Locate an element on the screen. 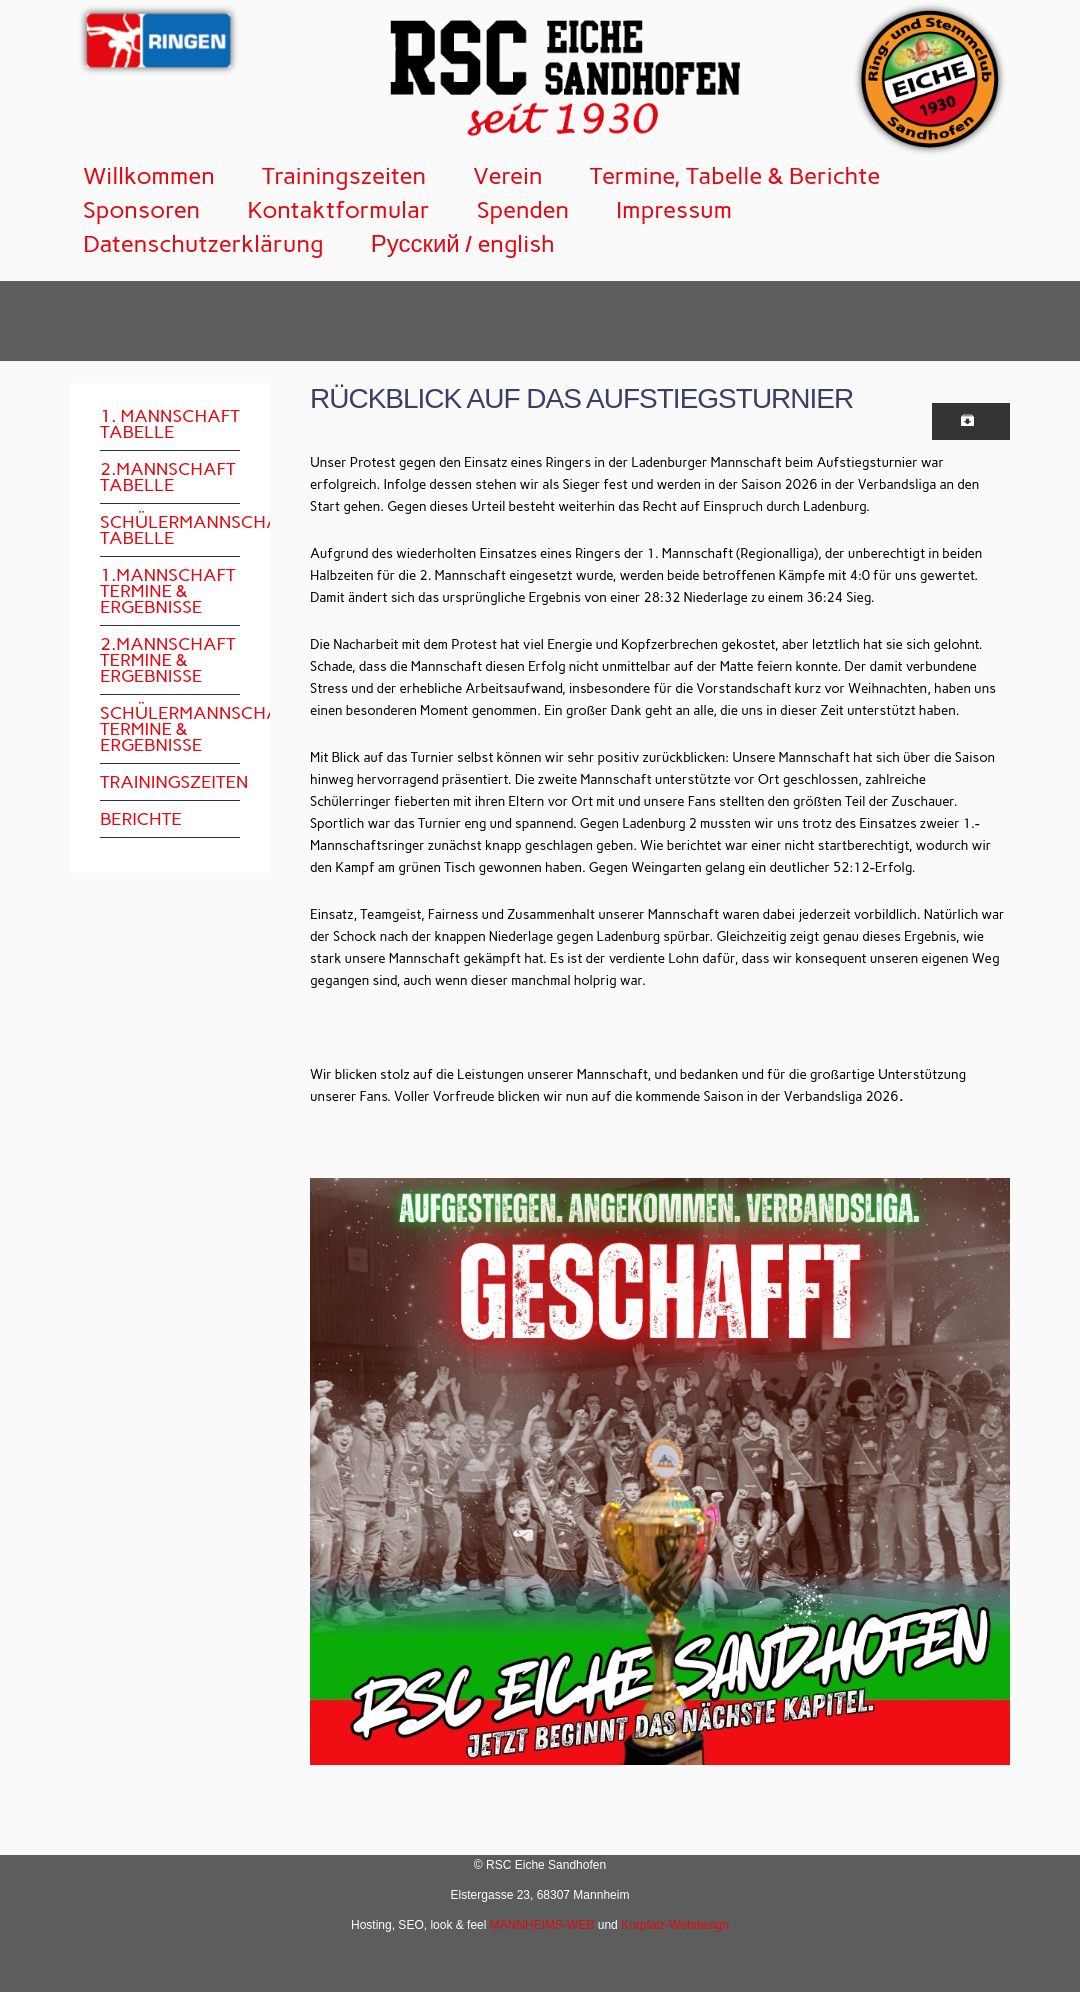  2.Mannschaft Termine & Ergebnisse is located at coordinates (168, 660).